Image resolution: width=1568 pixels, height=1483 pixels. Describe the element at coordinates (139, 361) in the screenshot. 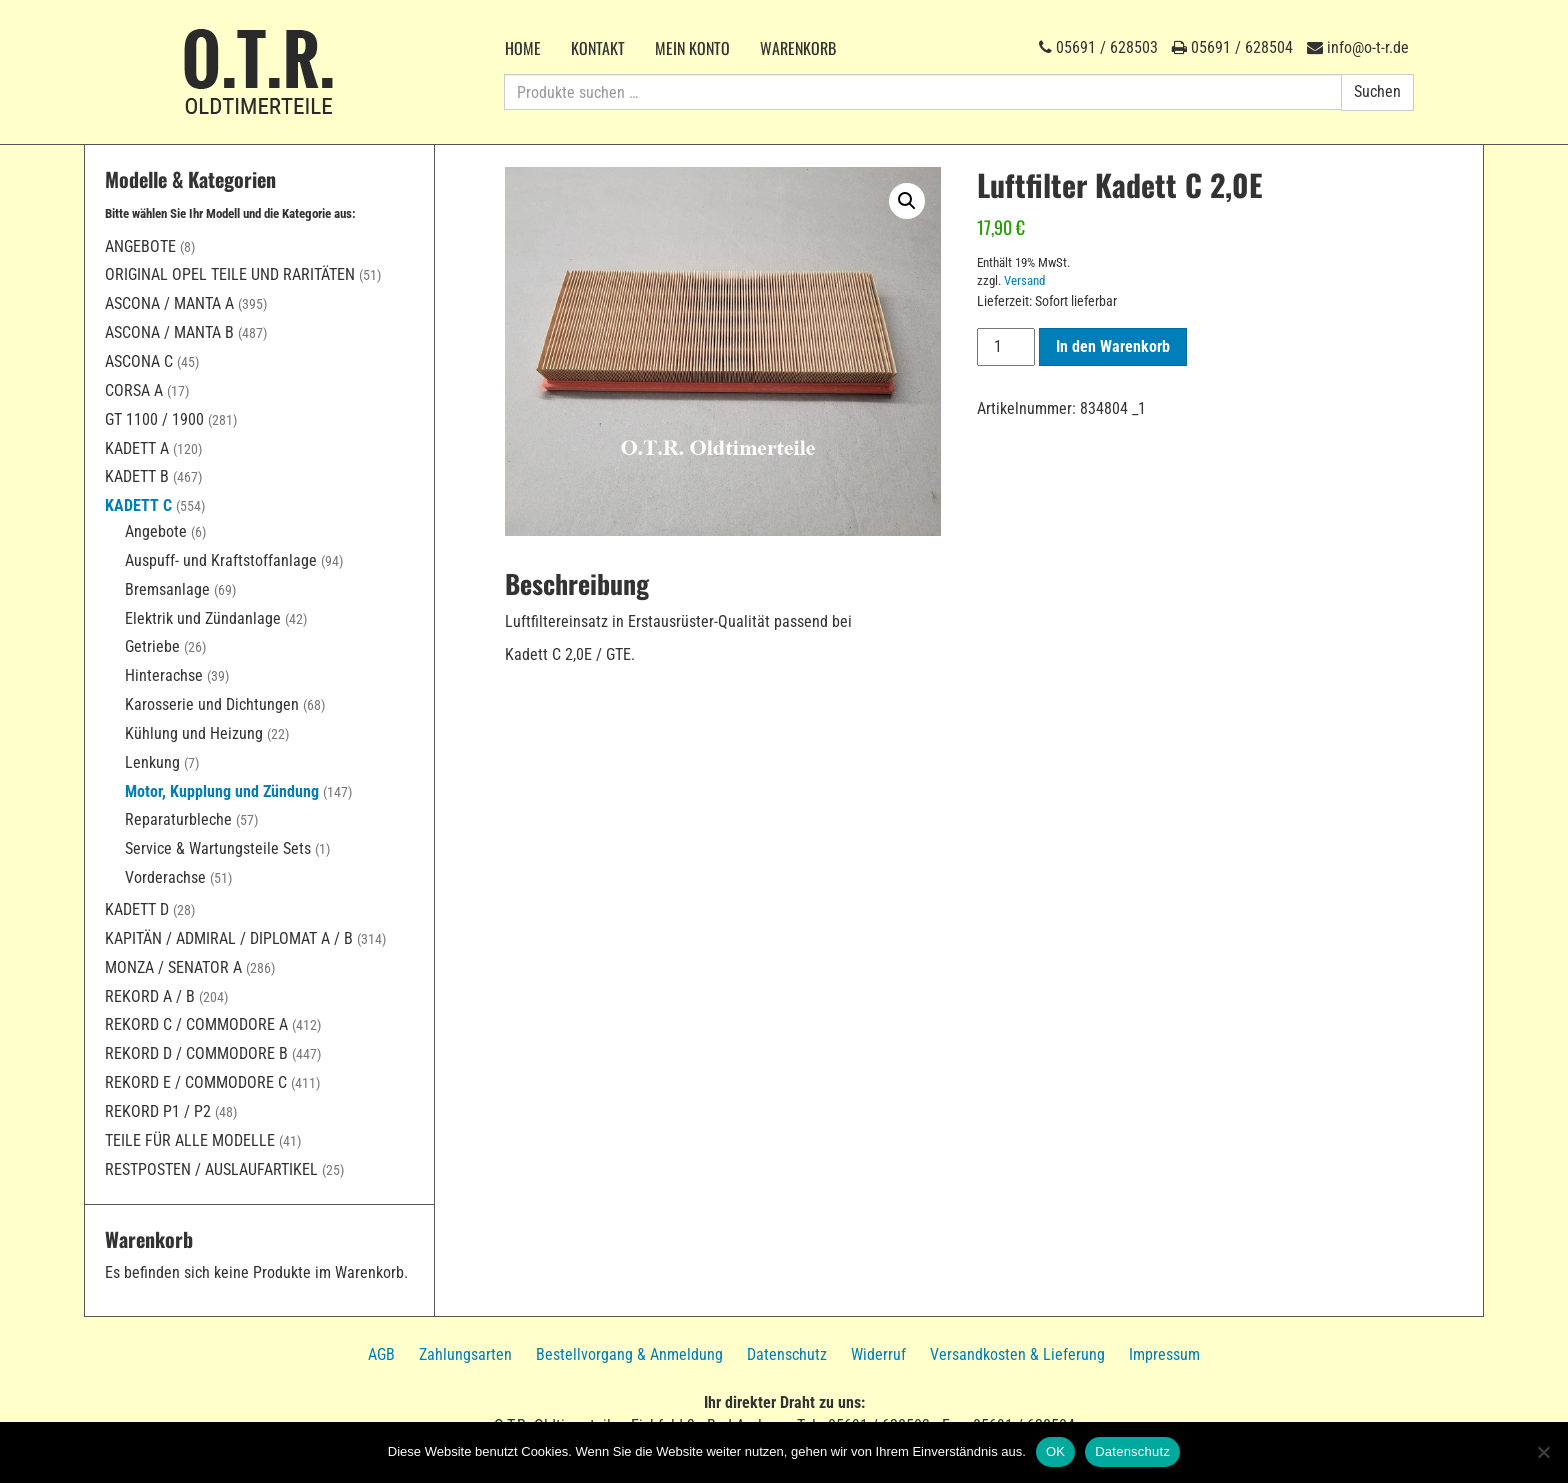

I see `Ascona C` at that location.